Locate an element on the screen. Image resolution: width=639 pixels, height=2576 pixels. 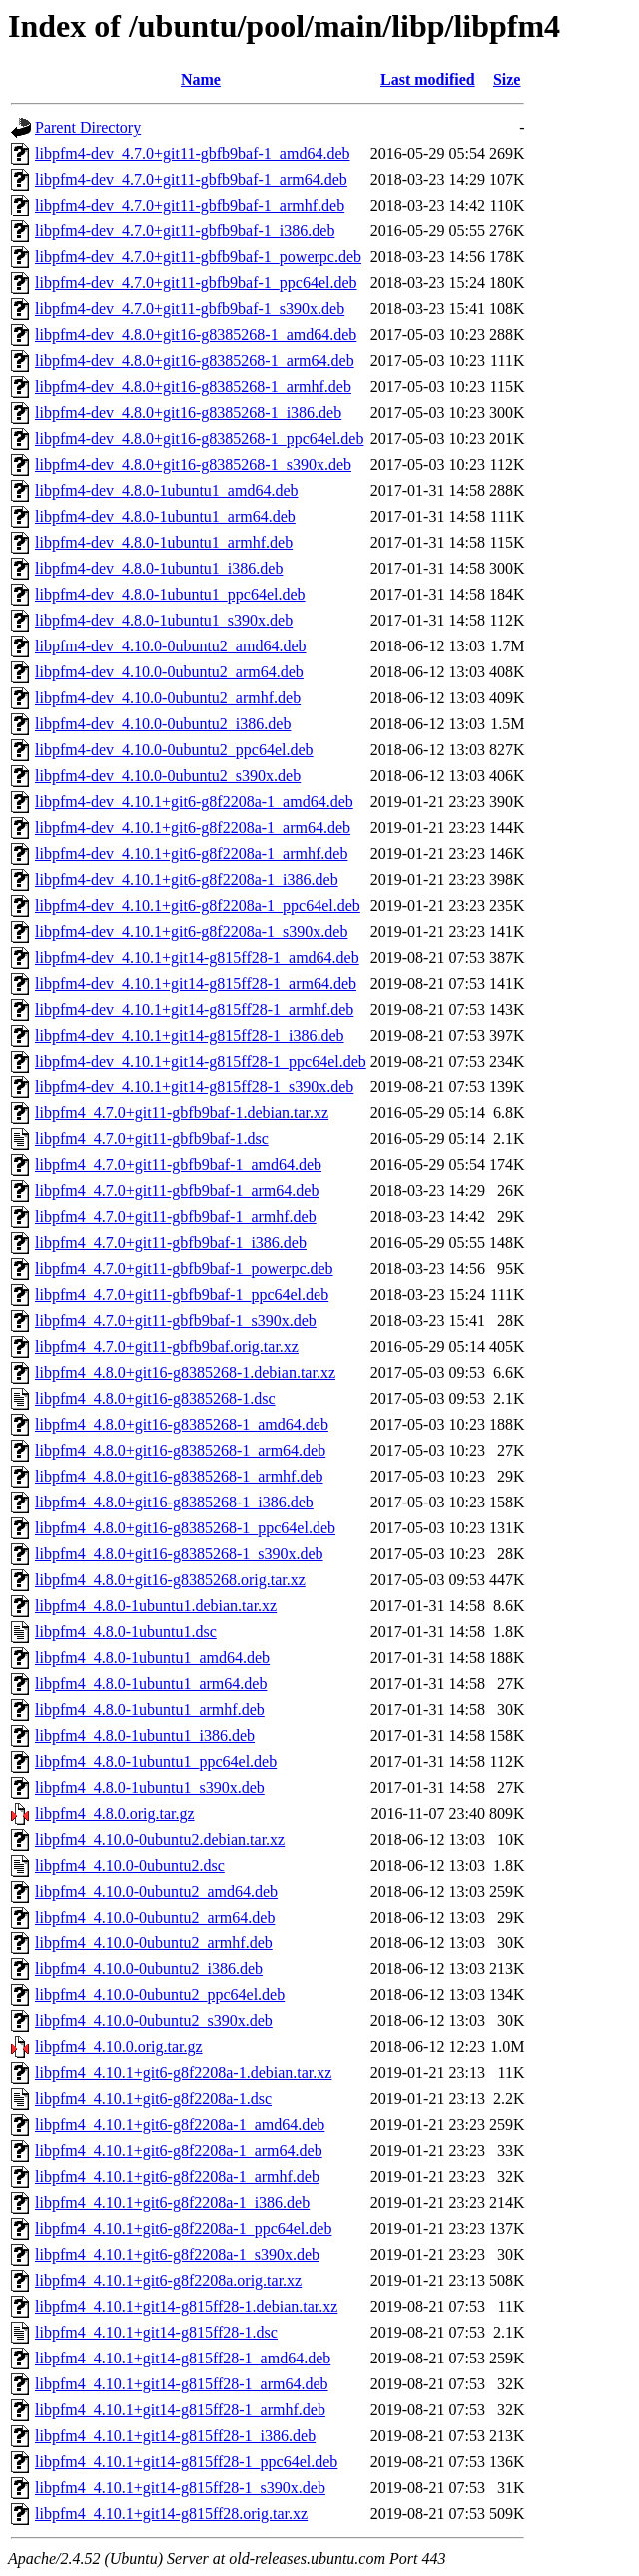
libpfm4-dev_4.10.1+git6-g8f2208a-1_i386.deb is located at coordinates (186, 879).